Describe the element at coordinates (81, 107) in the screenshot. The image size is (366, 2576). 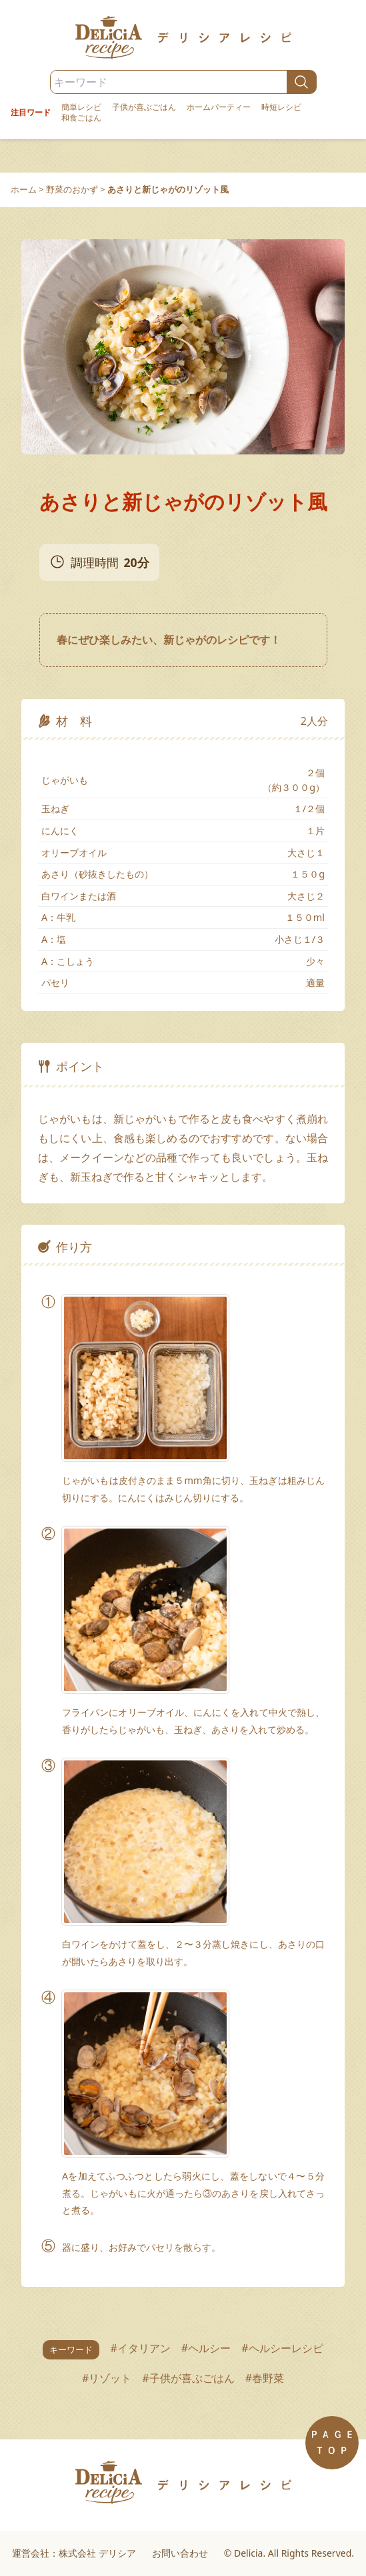
I see `簡単レシピ` at that location.